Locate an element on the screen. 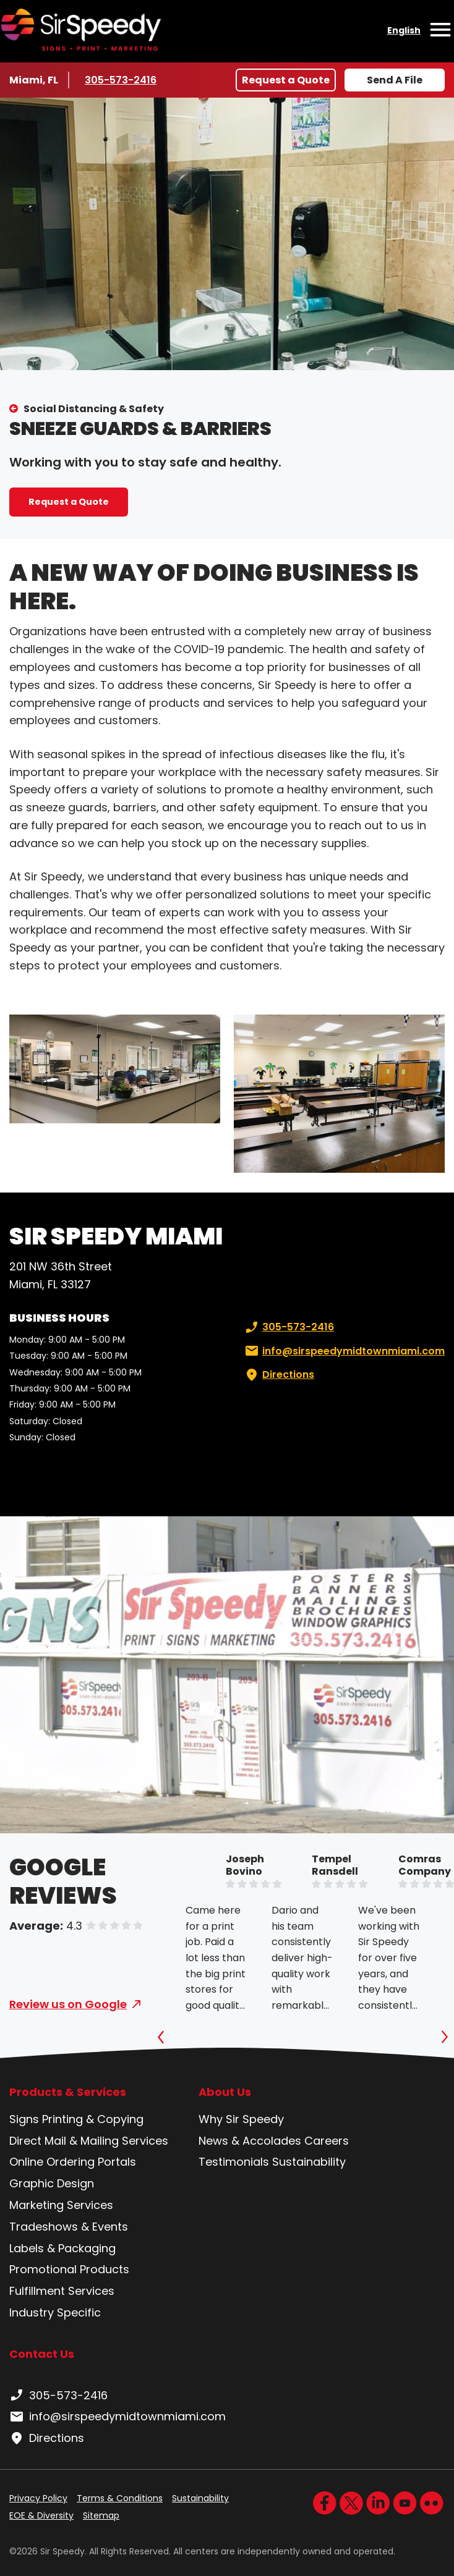 This screenshot has height=2576, width=454. Careers is located at coordinates (326, 2140).